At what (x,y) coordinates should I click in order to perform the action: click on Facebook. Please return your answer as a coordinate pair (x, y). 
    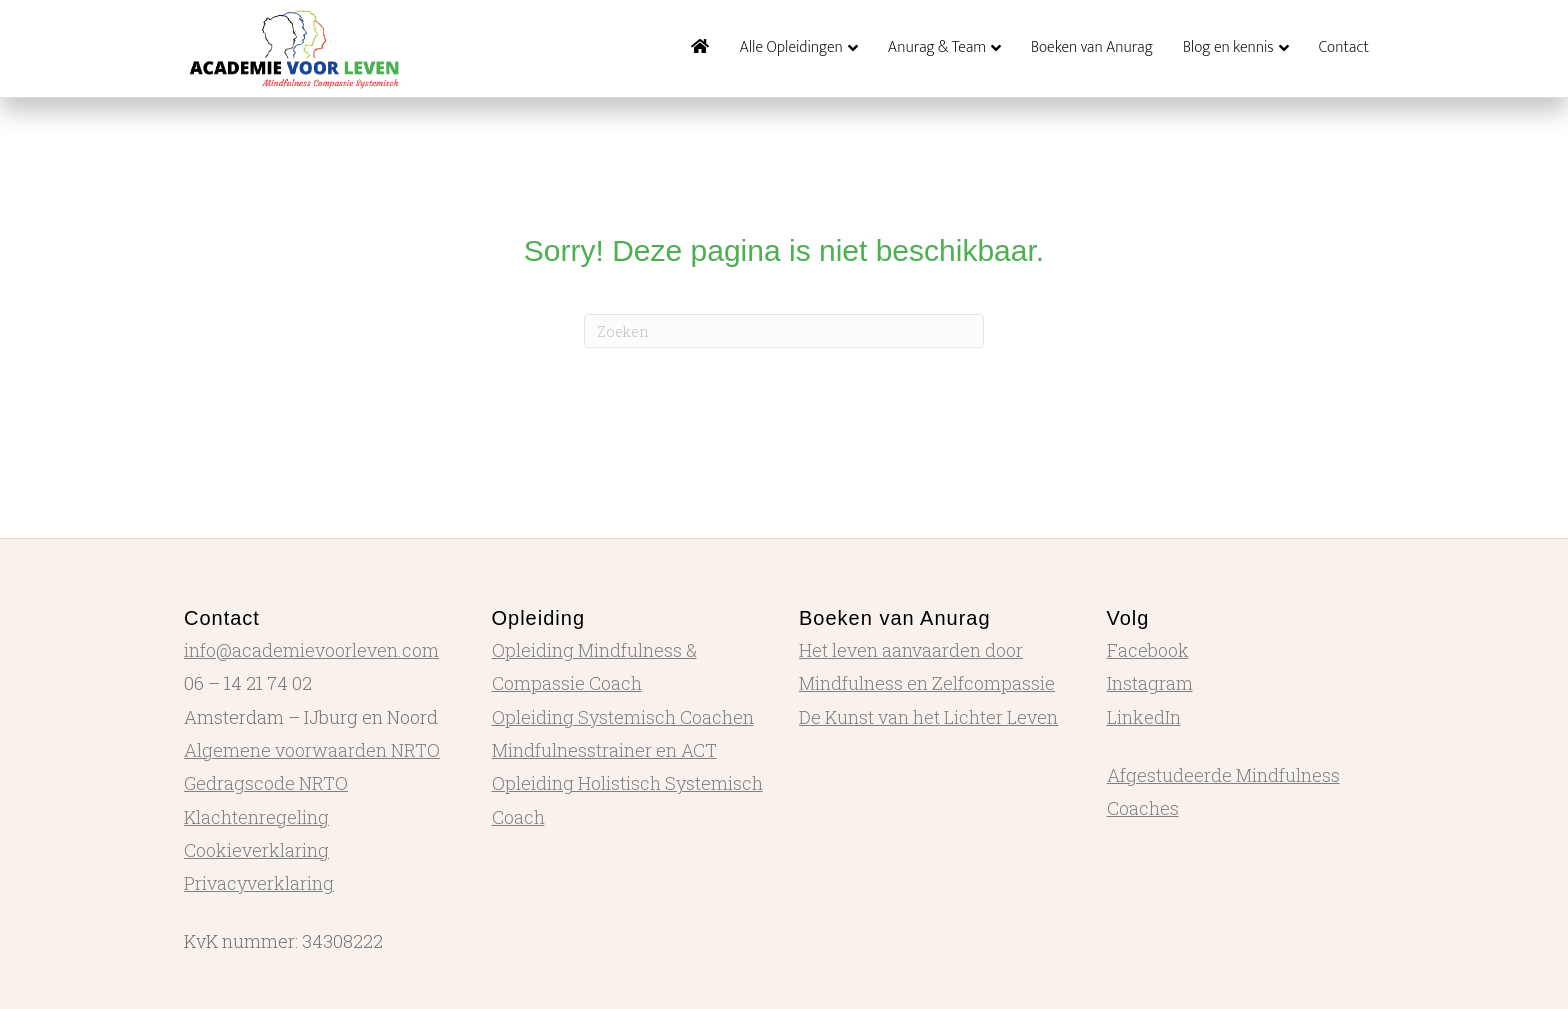
    Looking at the image, I should click on (1148, 650).